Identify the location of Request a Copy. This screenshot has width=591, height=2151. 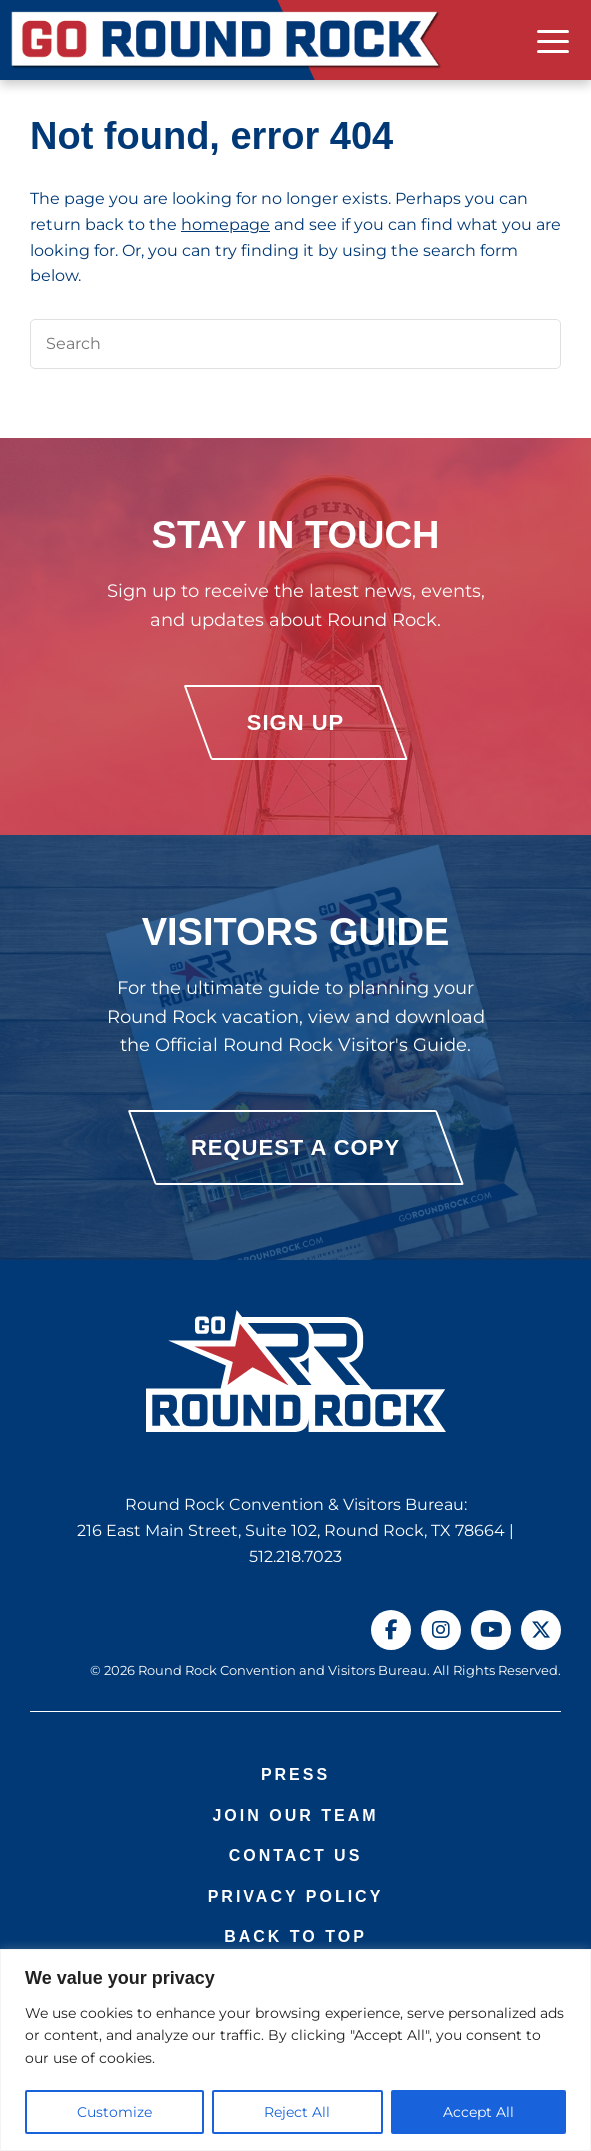
(295, 1147).